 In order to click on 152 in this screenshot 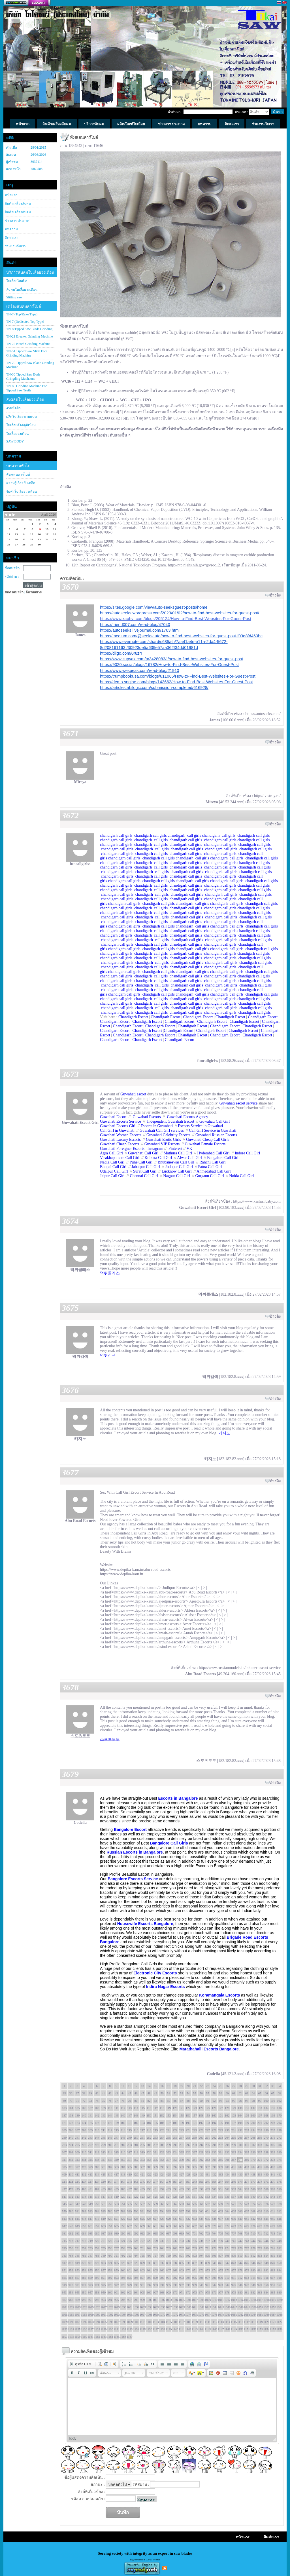, I will do `click(162, 2115)`.